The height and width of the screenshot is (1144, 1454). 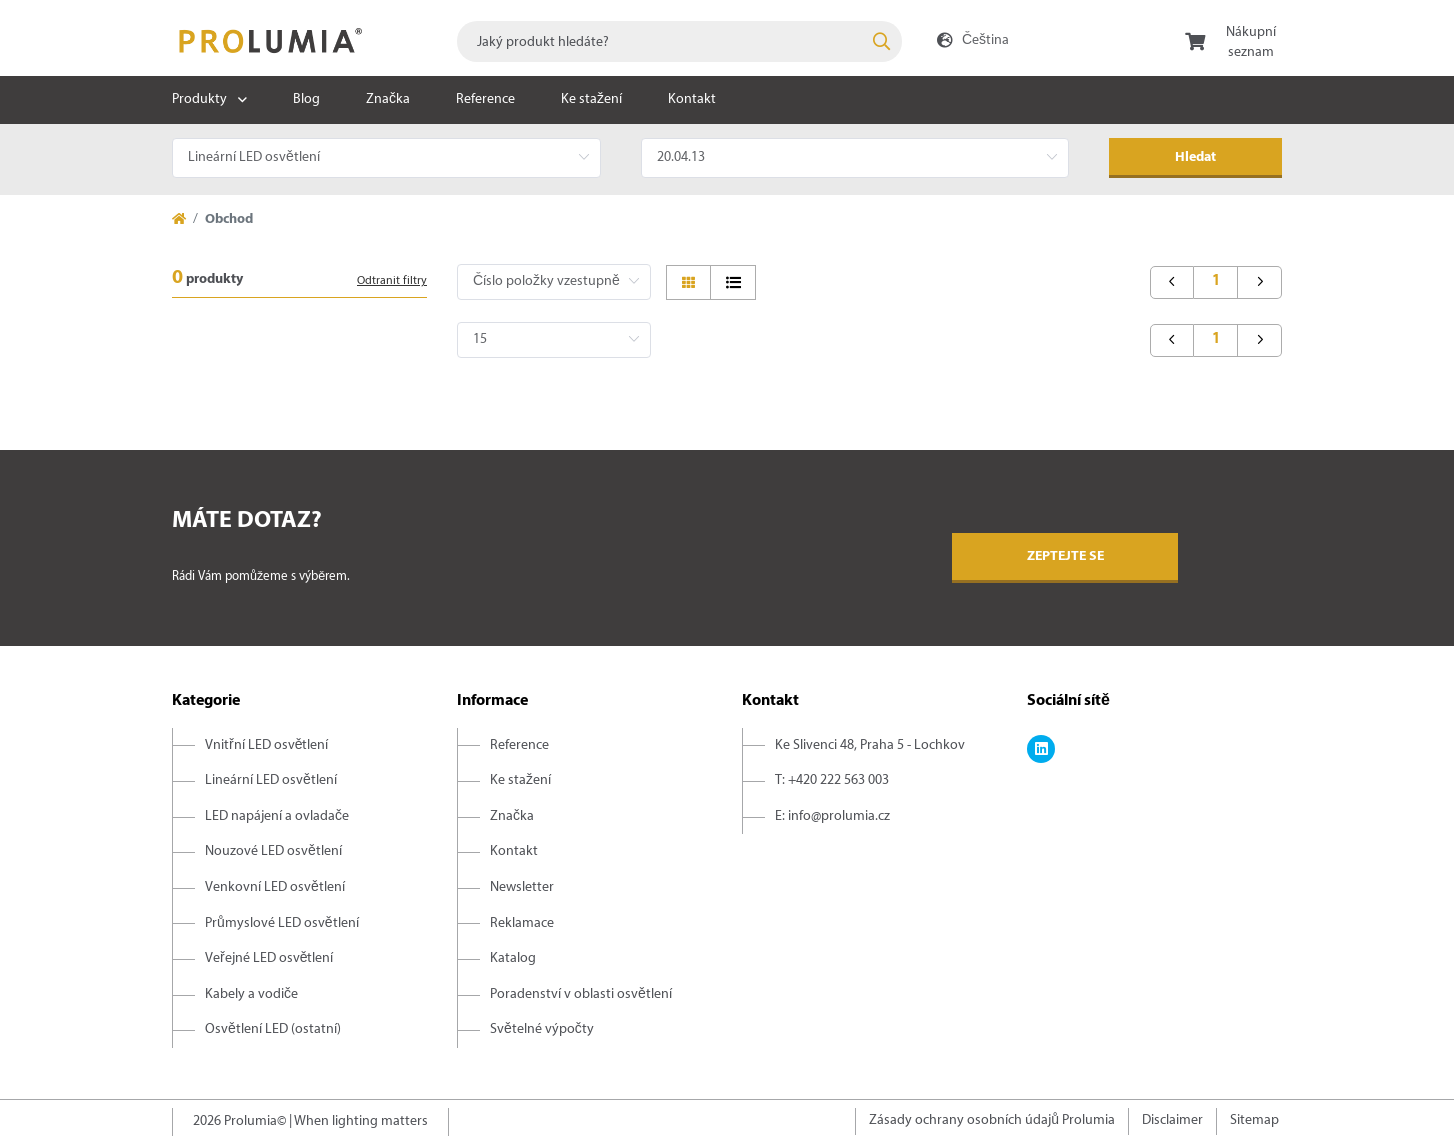 I want to click on Reklamace, so click(x=522, y=923).